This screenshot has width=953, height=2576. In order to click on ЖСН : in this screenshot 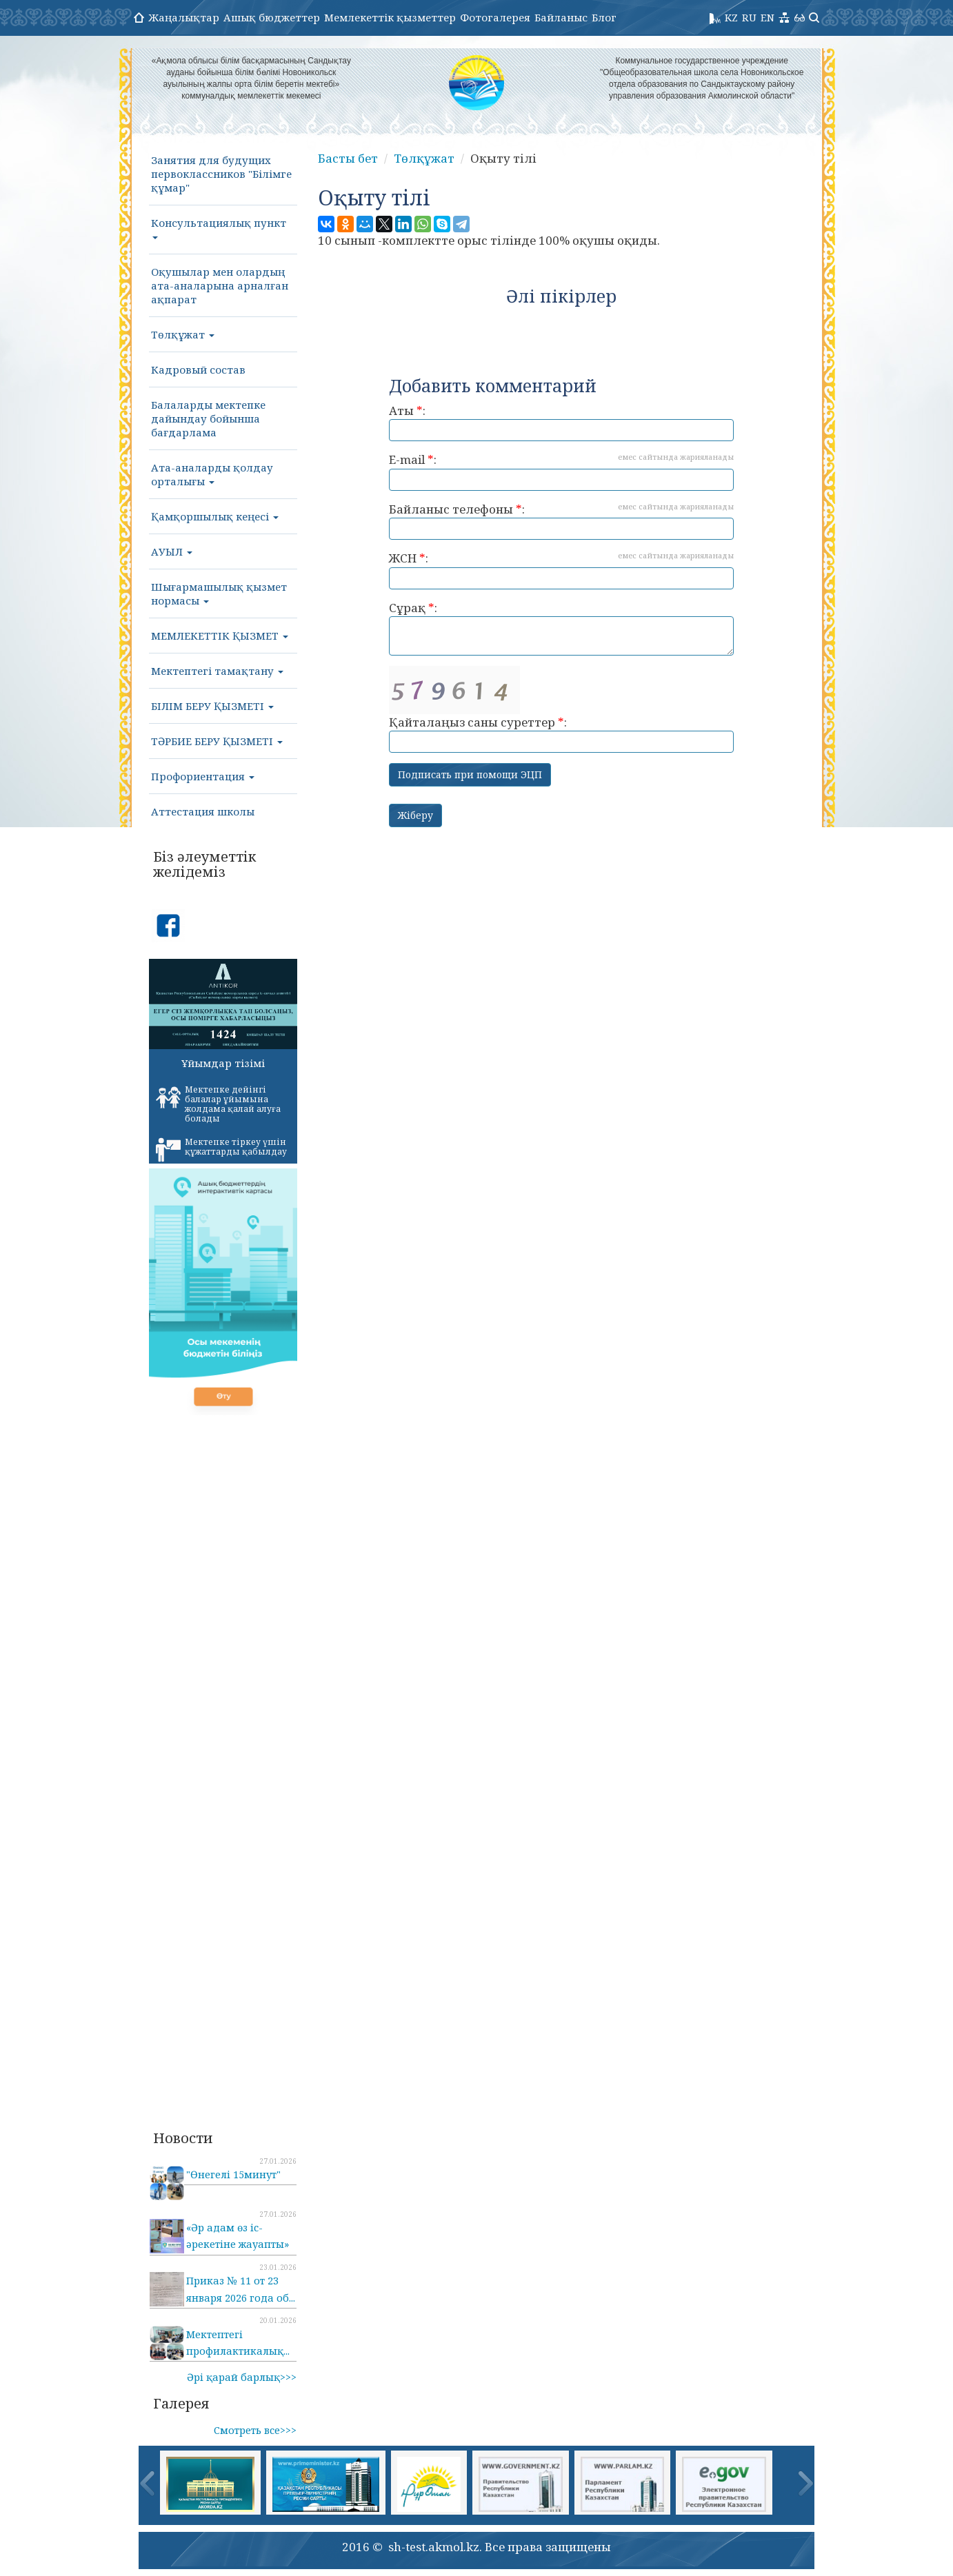, I will do `click(561, 569)`.